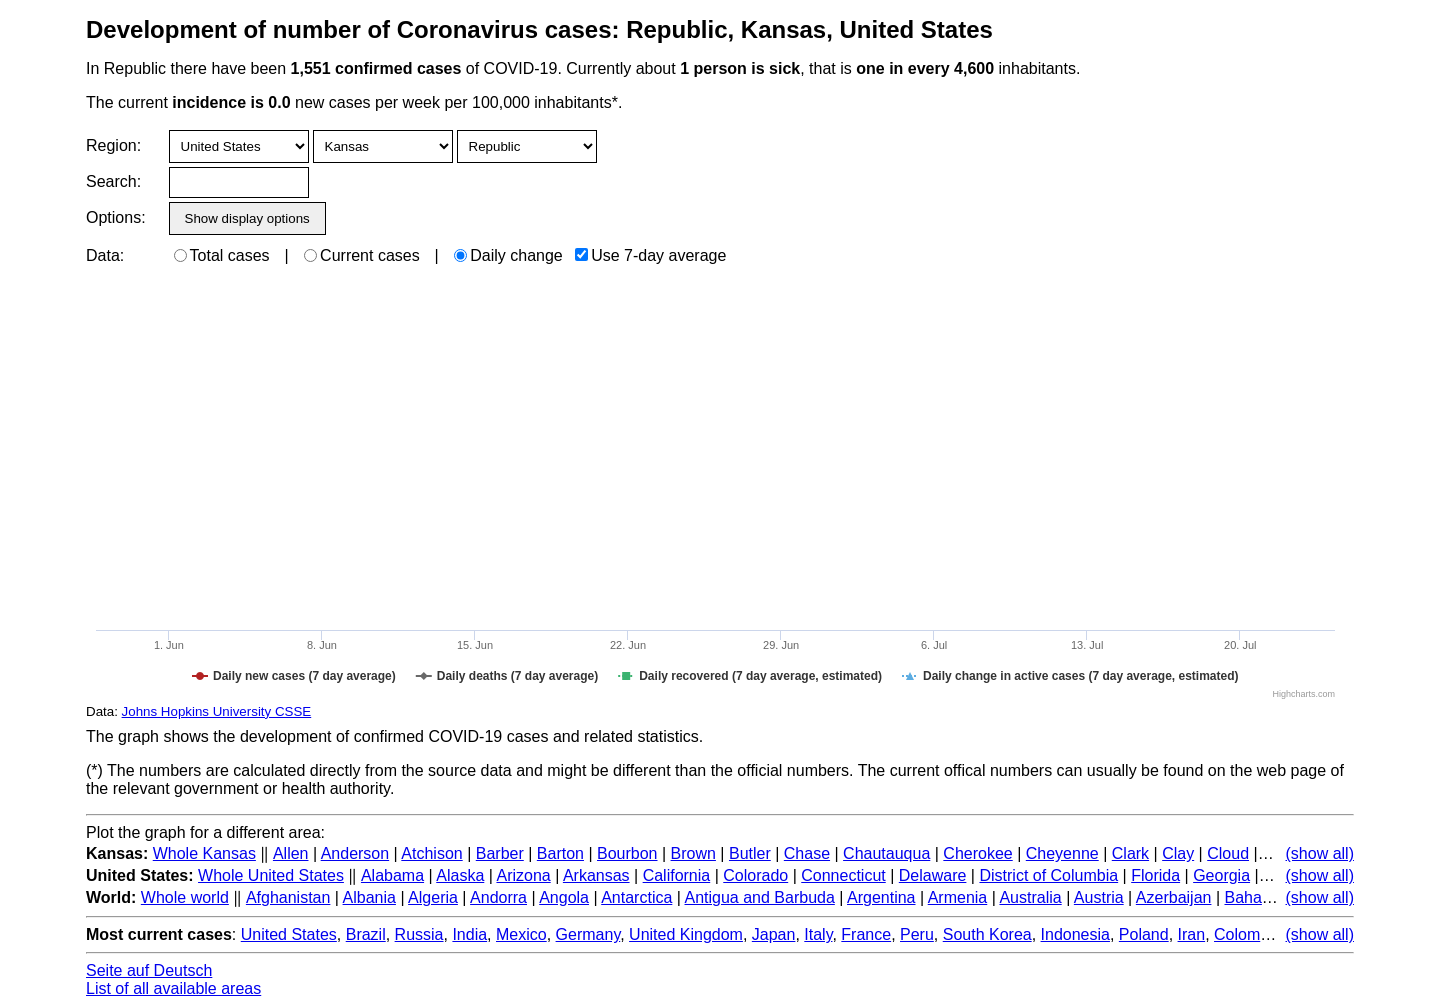 The height and width of the screenshot is (1006, 1440). What do you see at coordinates (105, 255) in the screenshot?
I see `Data:` at bounding box center [105, 255].